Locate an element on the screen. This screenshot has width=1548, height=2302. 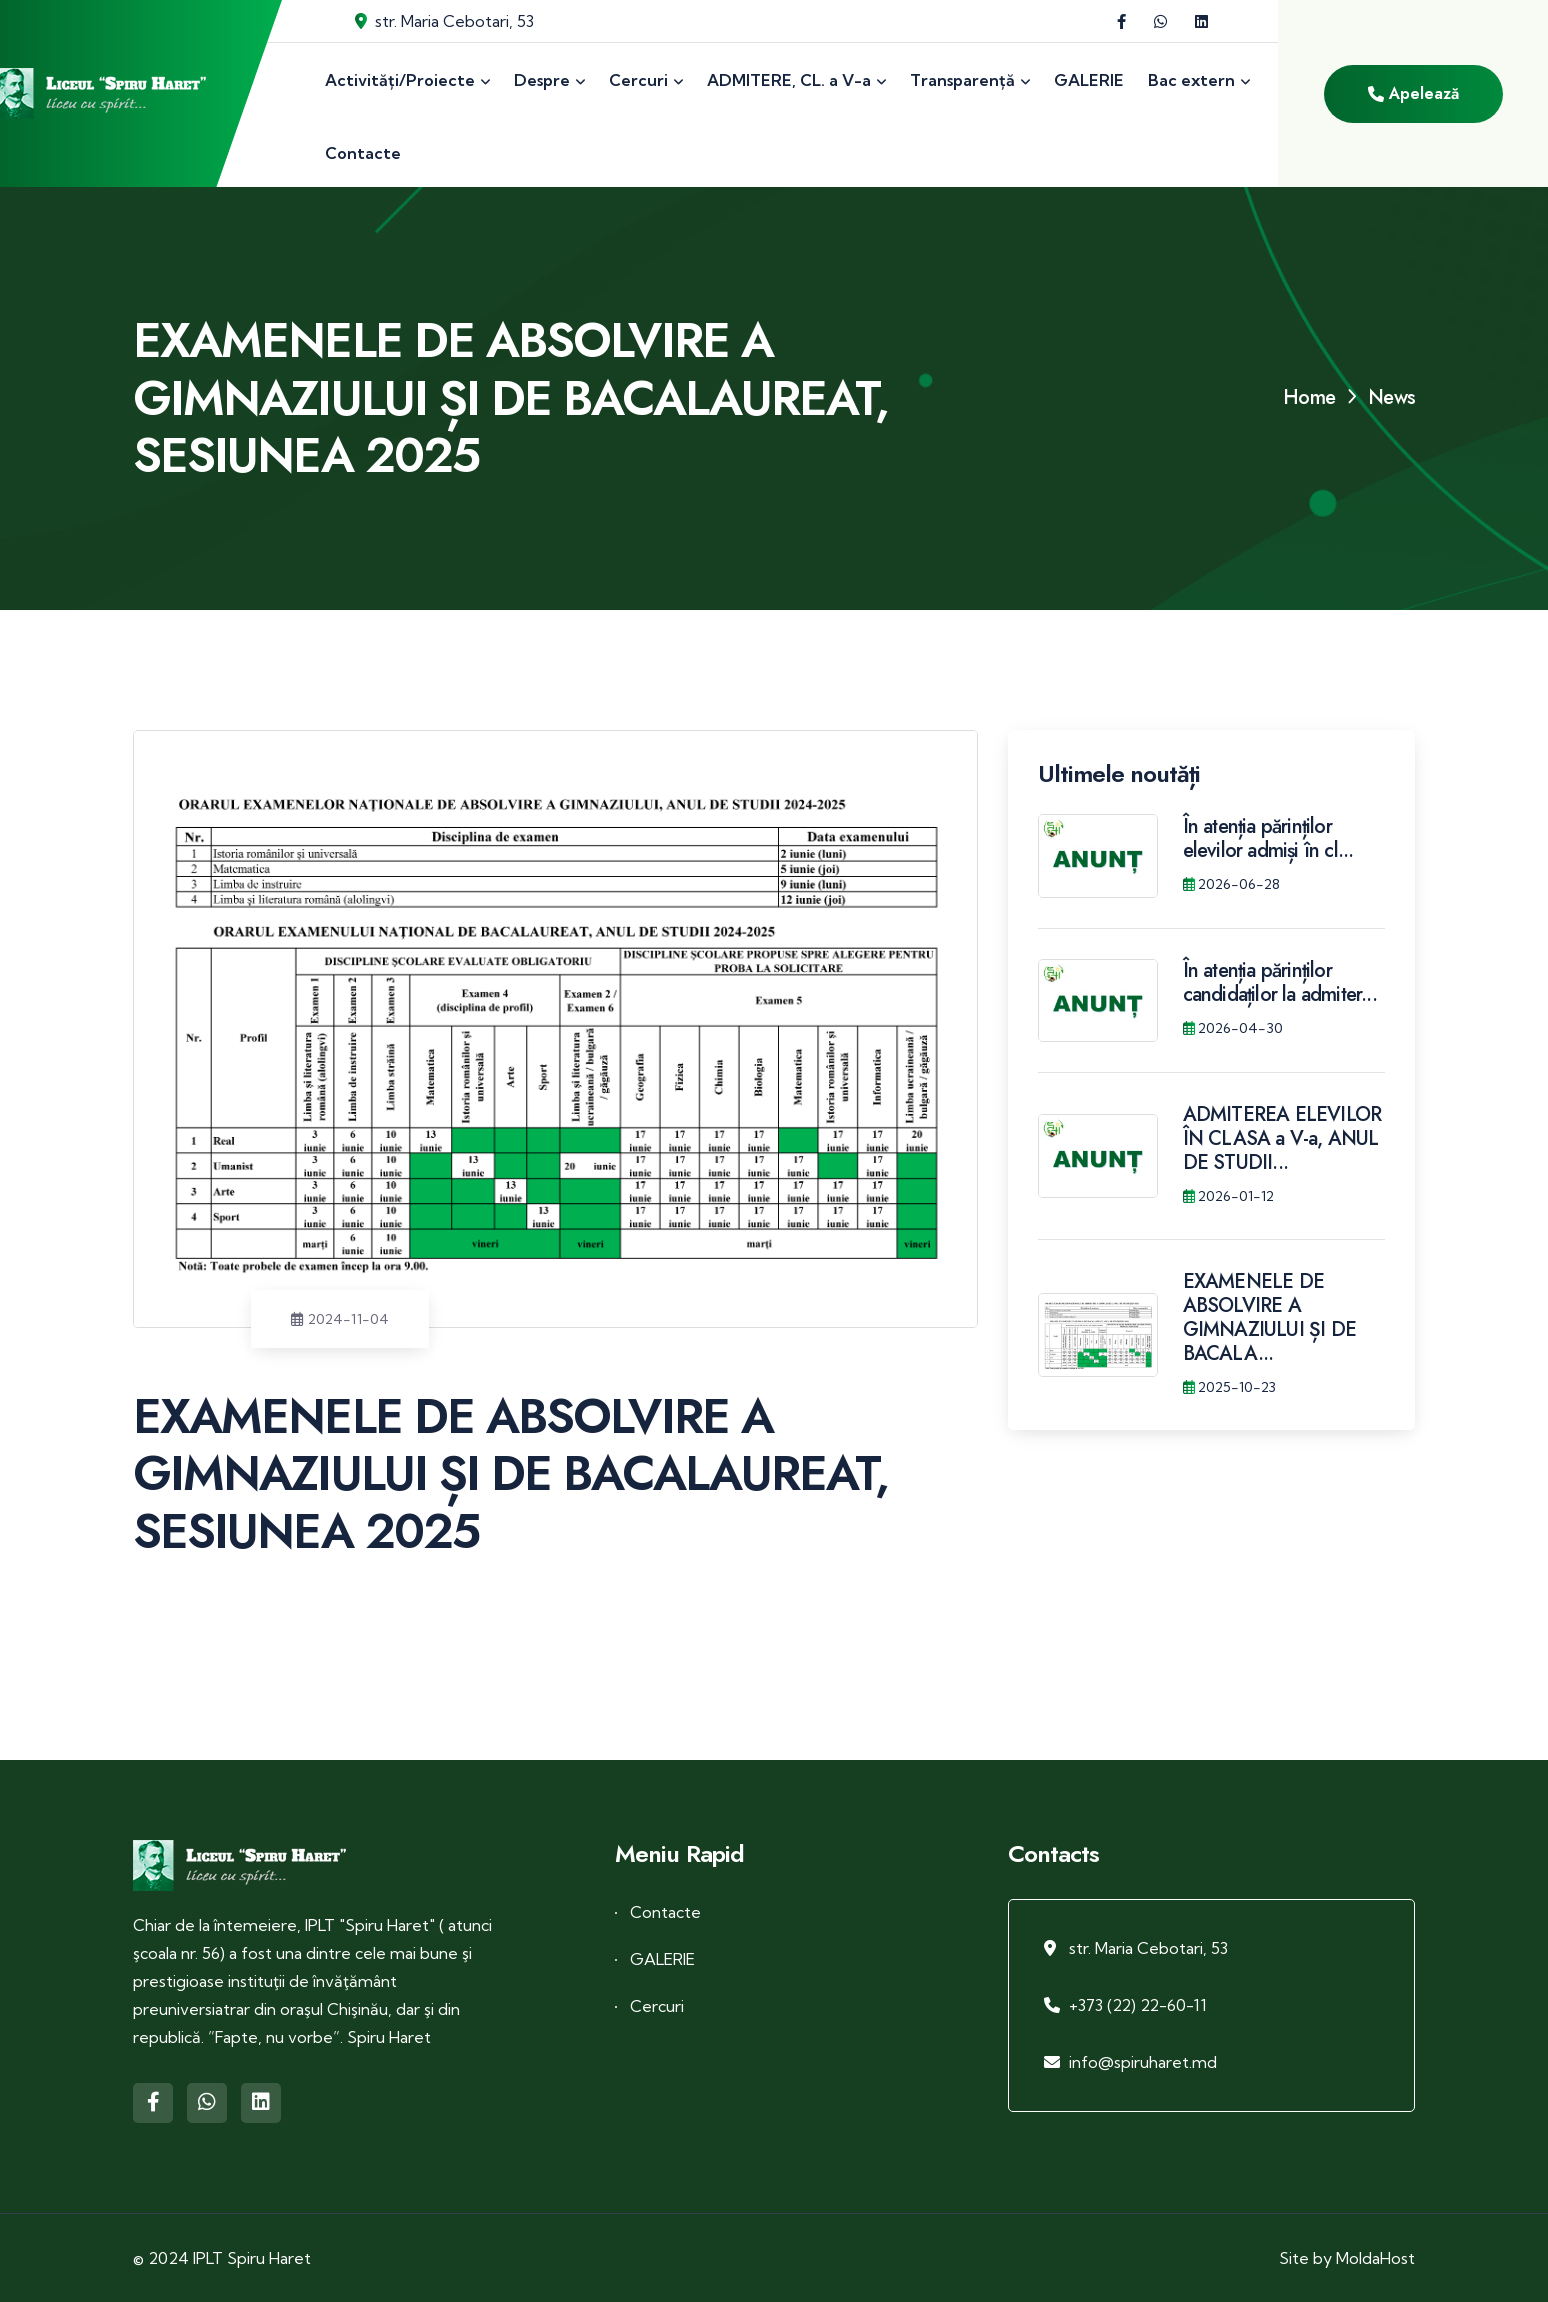
ADMITEREA ELEVILOR ÎN CLASA a V-a, ANUL DE STUDII... is located at coordinates (1282, 1138).